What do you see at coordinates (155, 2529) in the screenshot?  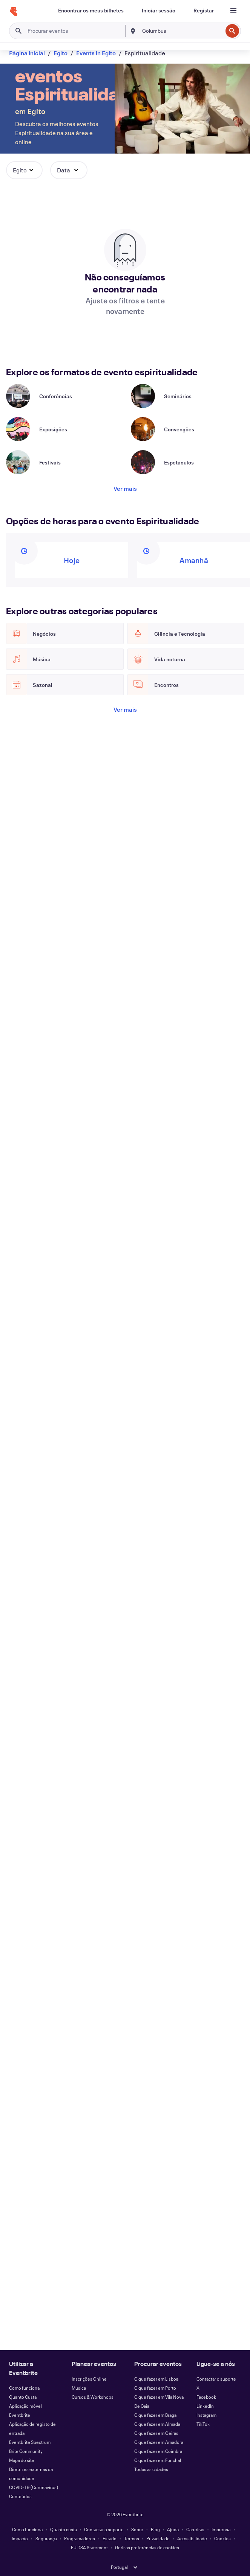 I see `Blog` at bounding box center [155, 2529].